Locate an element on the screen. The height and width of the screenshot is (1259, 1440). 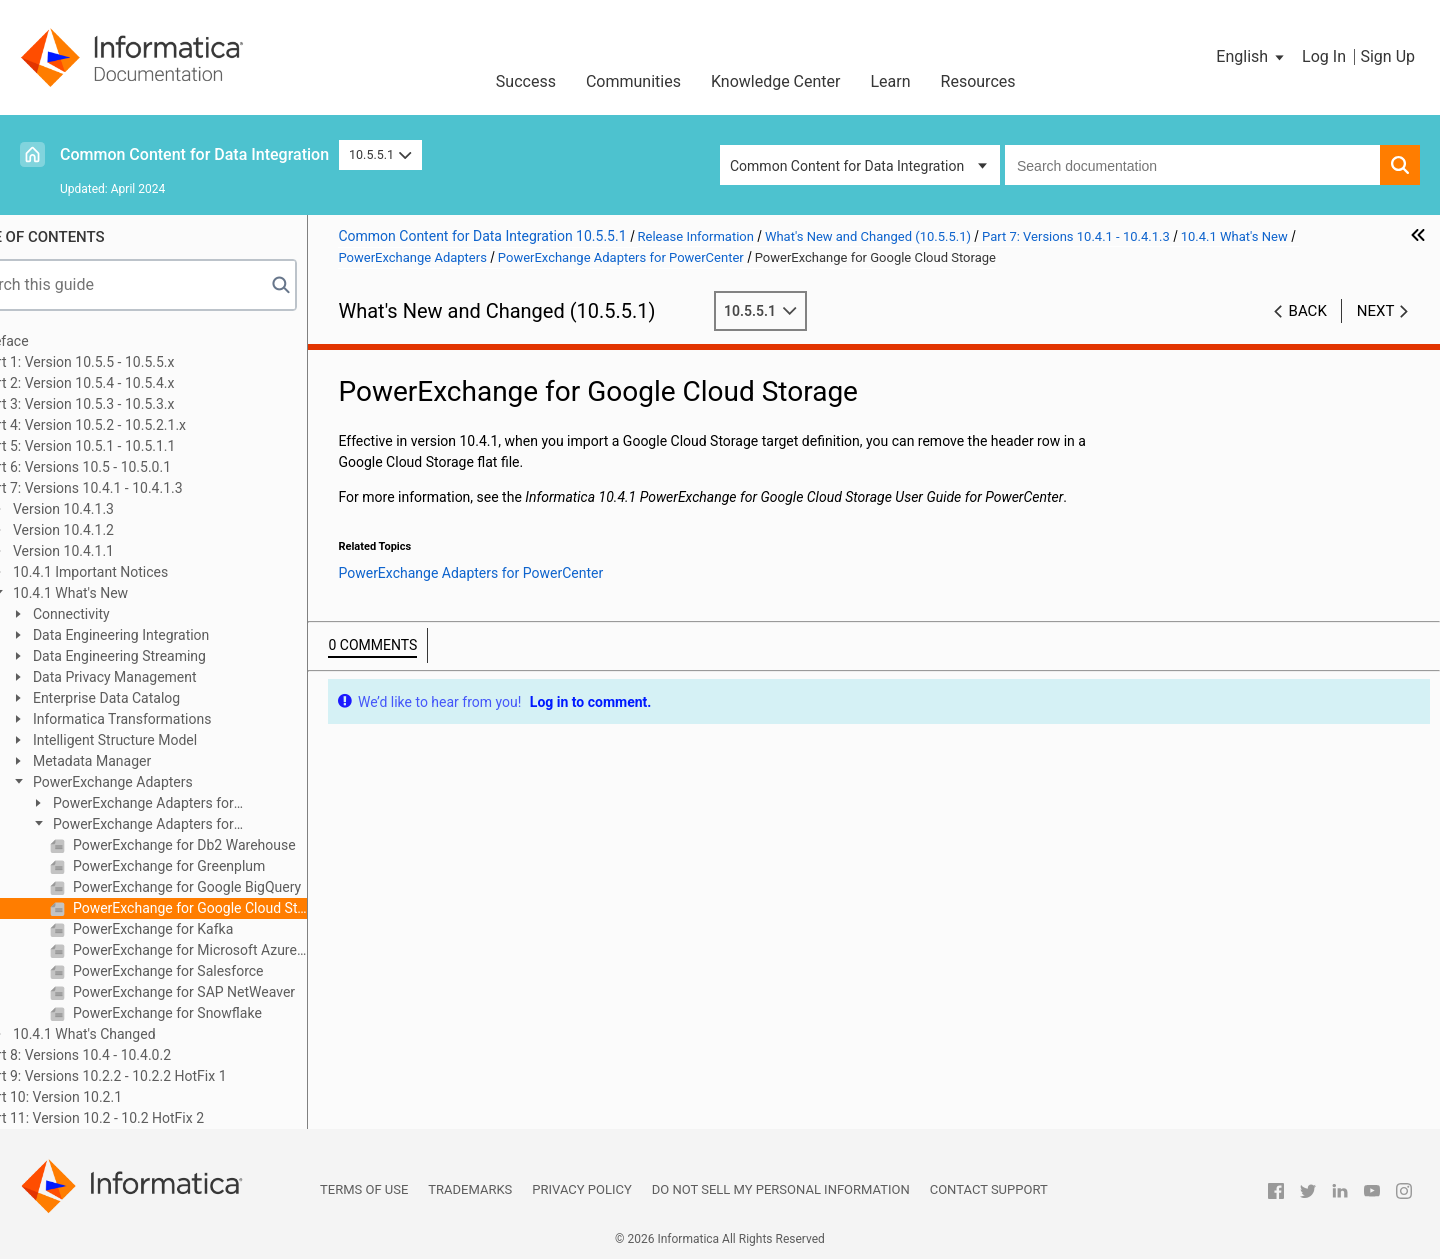
Part 4: Version 10.5.2 - 10.5.2.1.x is located at coordinates (136, 425).